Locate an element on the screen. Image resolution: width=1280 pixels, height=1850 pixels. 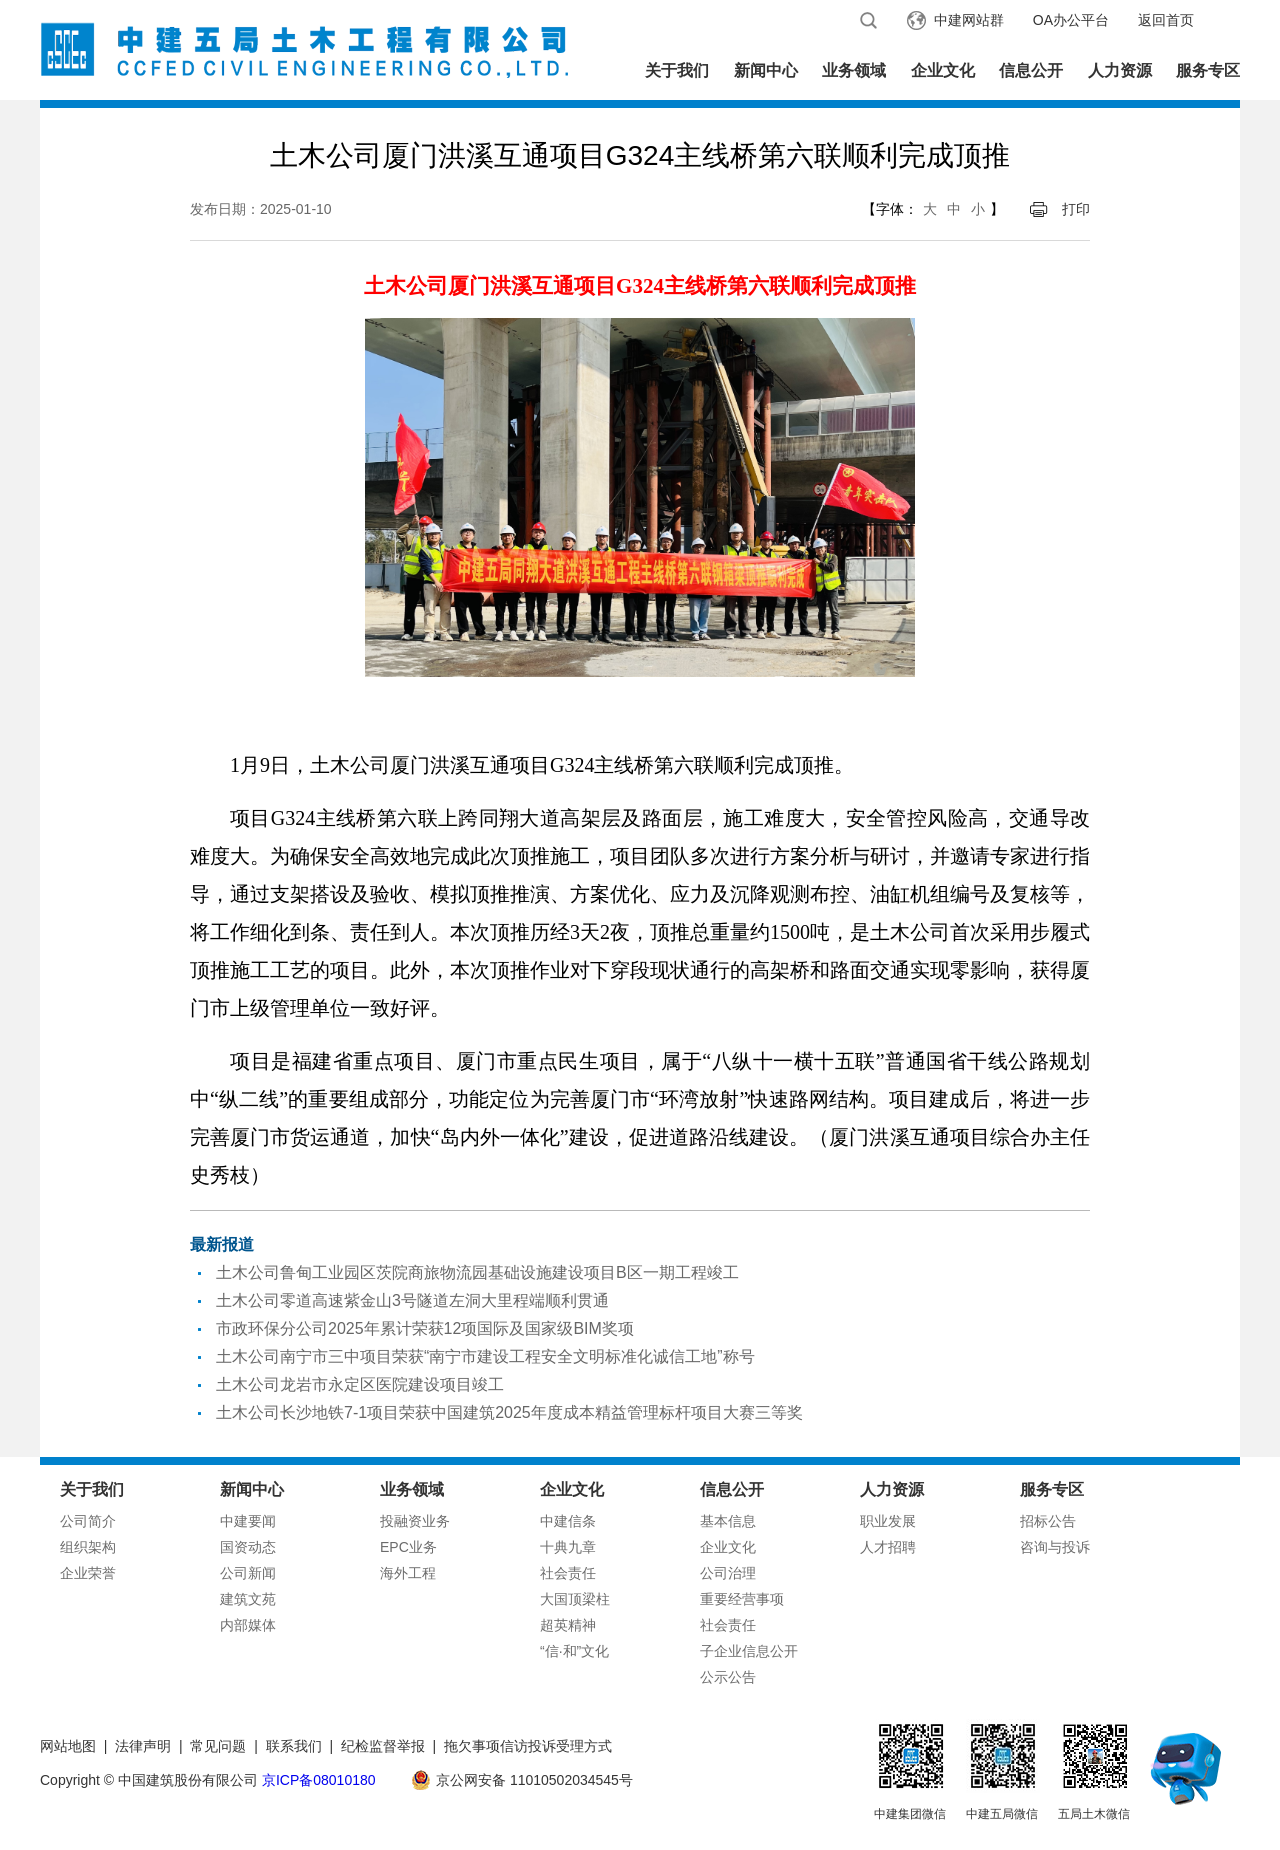
土木公司南宁市三中项目荣获“南宁市建设工程安全文明标准化诚信工地”称号 is located at coordinates (485, 1356).